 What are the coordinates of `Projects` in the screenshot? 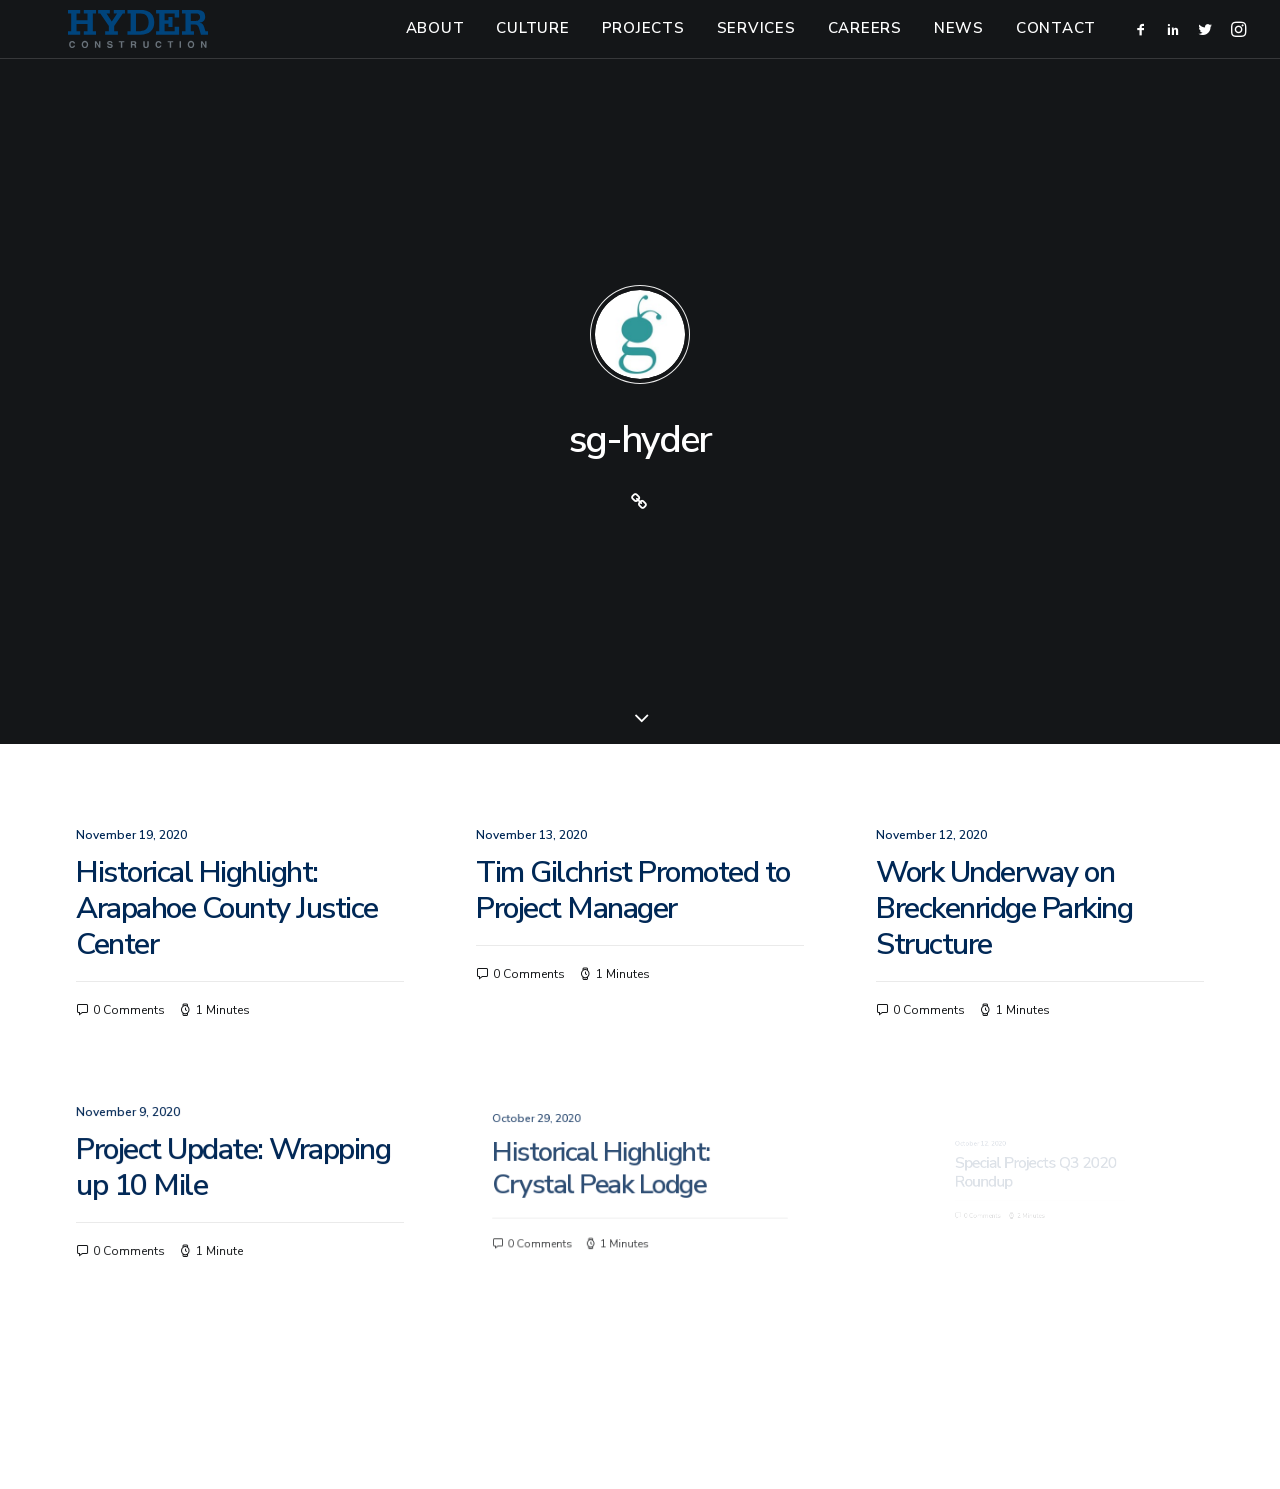 It's located at (643, 45).